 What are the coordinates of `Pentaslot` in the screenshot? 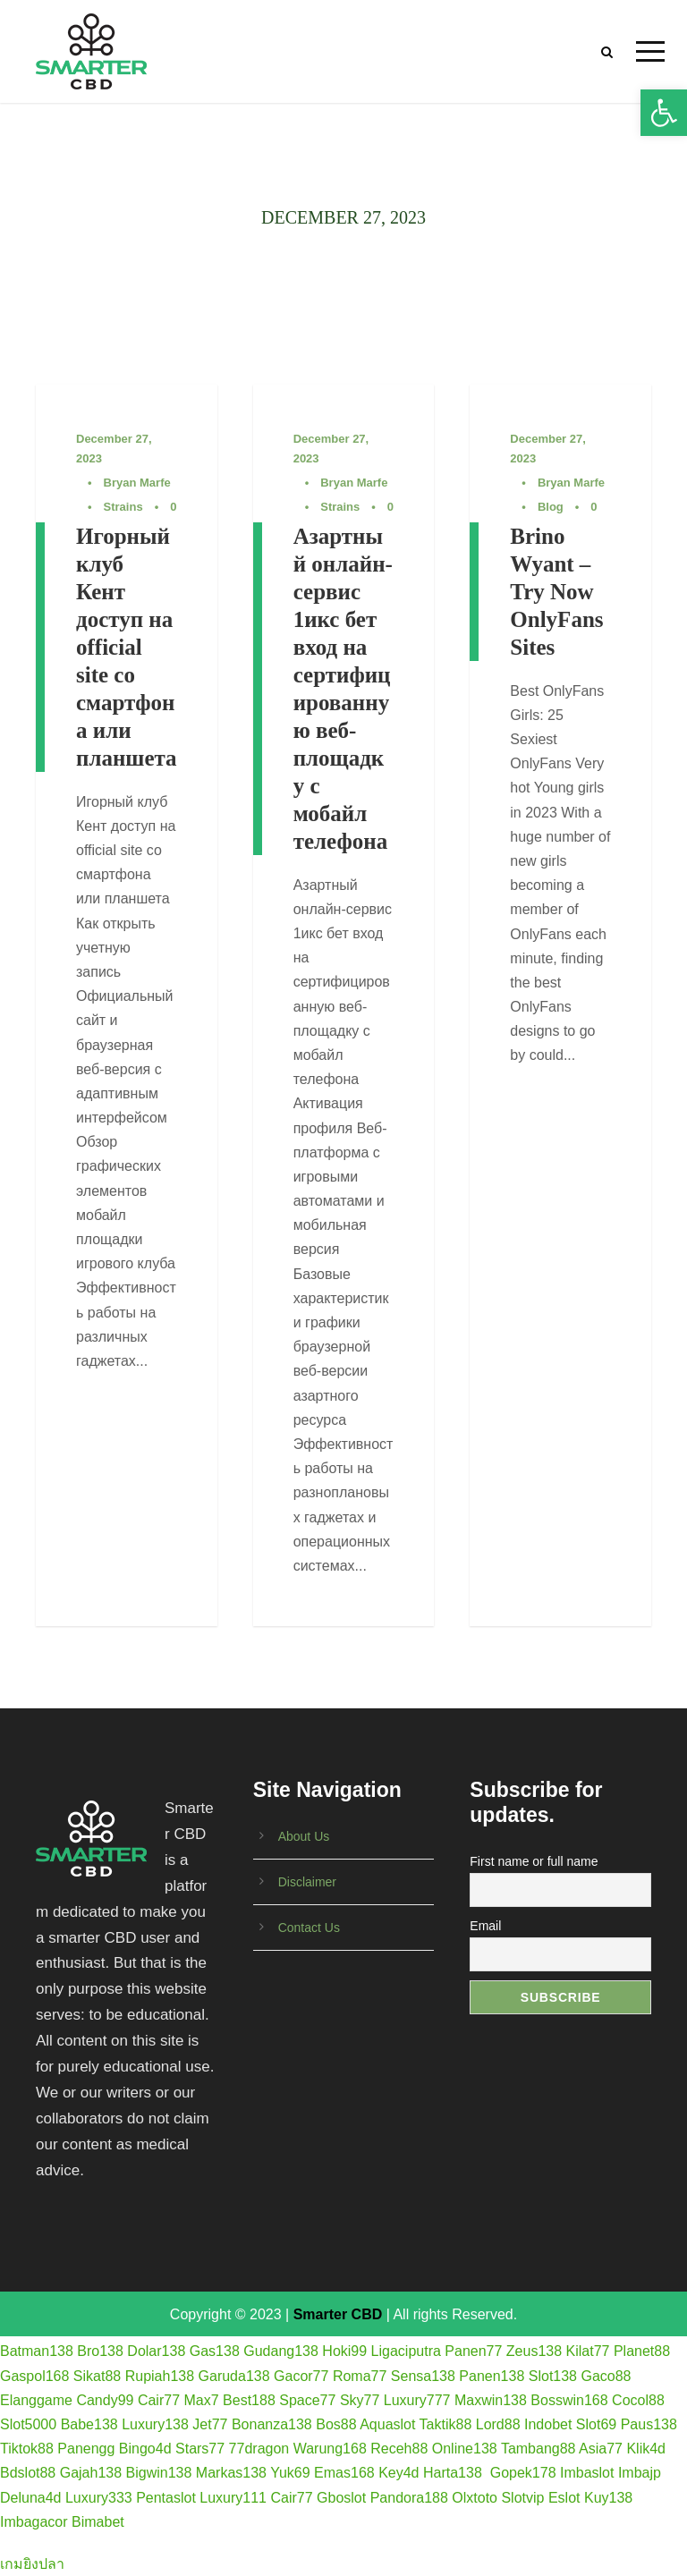 It's located at (166, 2497).